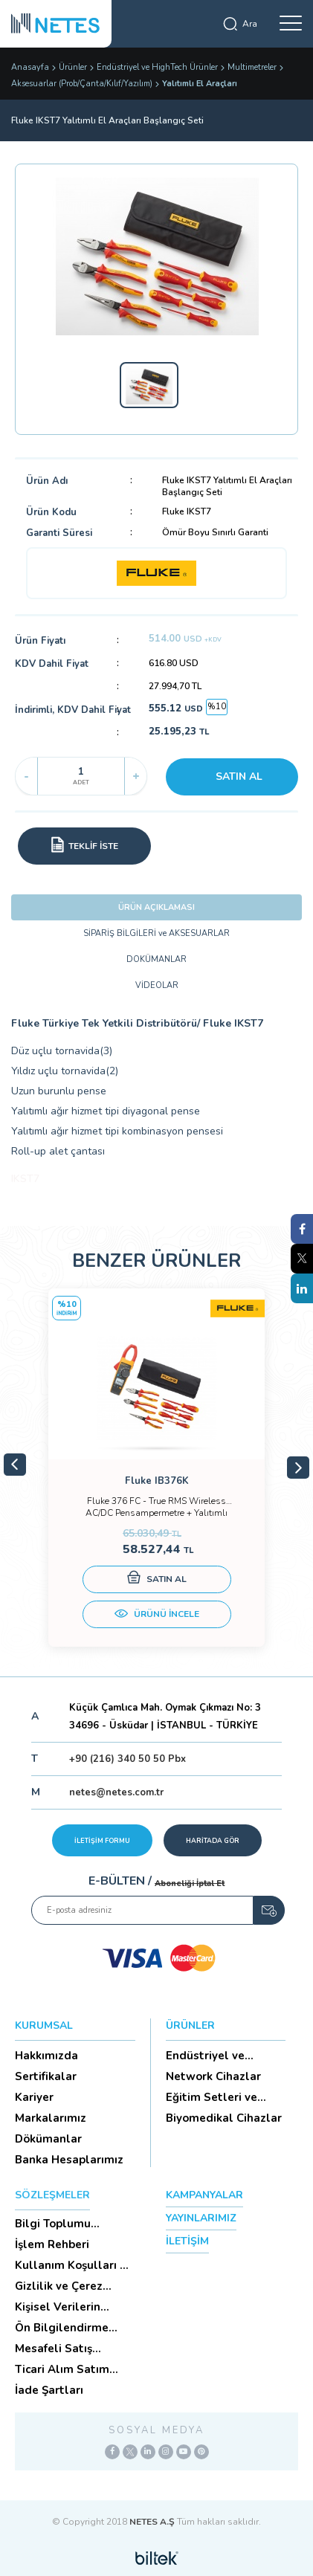  What do you see at coordinates (298, 1467) in the screenshot?
I see `Next` at bounding box center [298, 1467].